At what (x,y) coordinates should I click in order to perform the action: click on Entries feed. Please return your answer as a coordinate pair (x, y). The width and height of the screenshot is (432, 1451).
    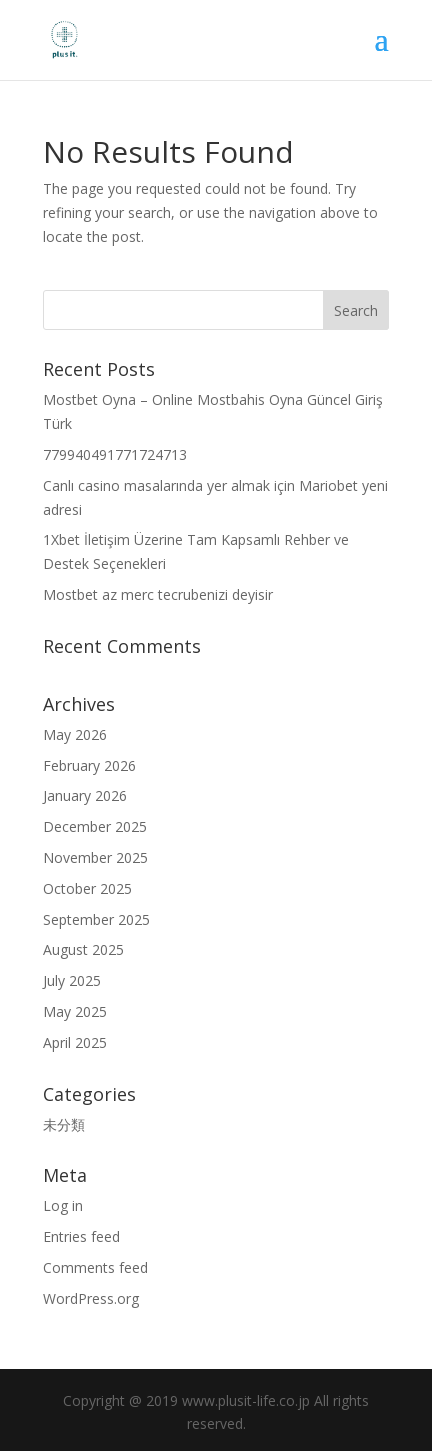
    Looking at the image, I should click on (81, 1236).